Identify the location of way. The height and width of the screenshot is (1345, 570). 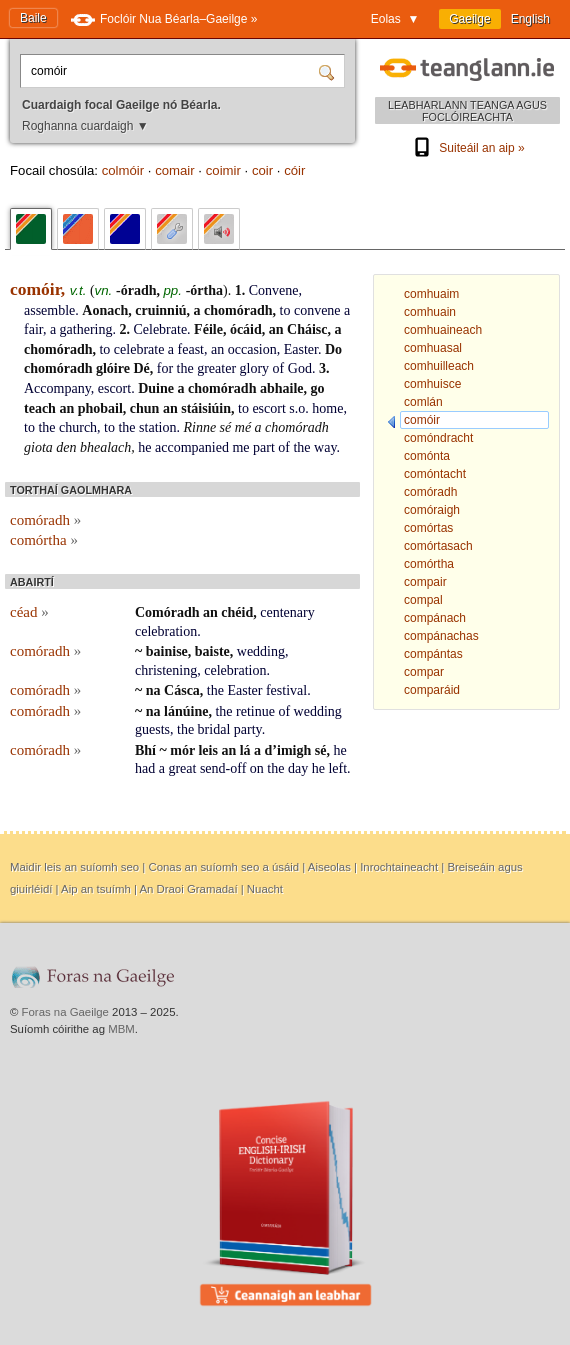
(325, 447).